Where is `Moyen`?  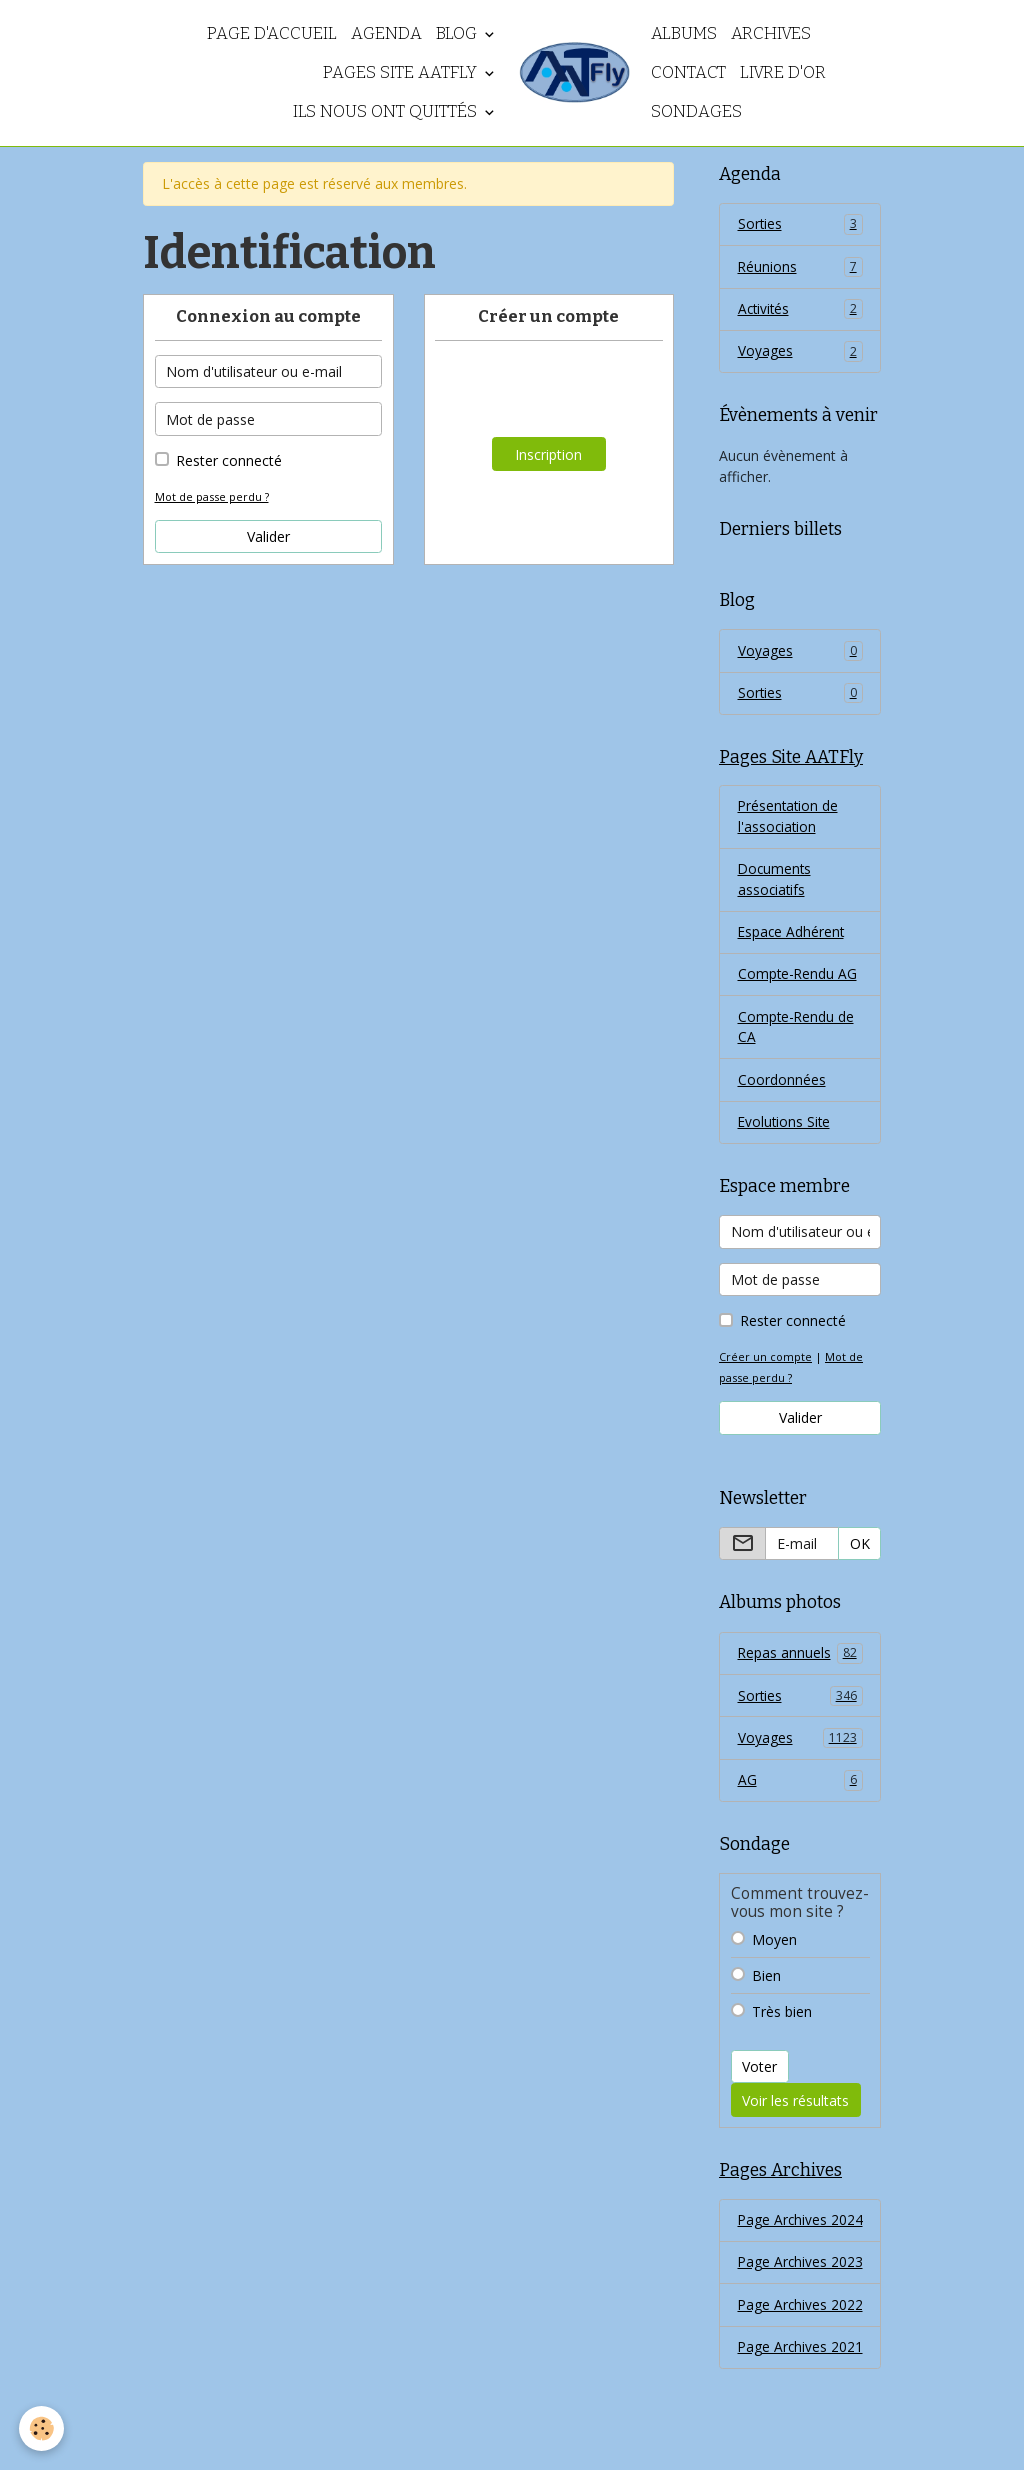
Moyen is located at coordinates (774, 1952).